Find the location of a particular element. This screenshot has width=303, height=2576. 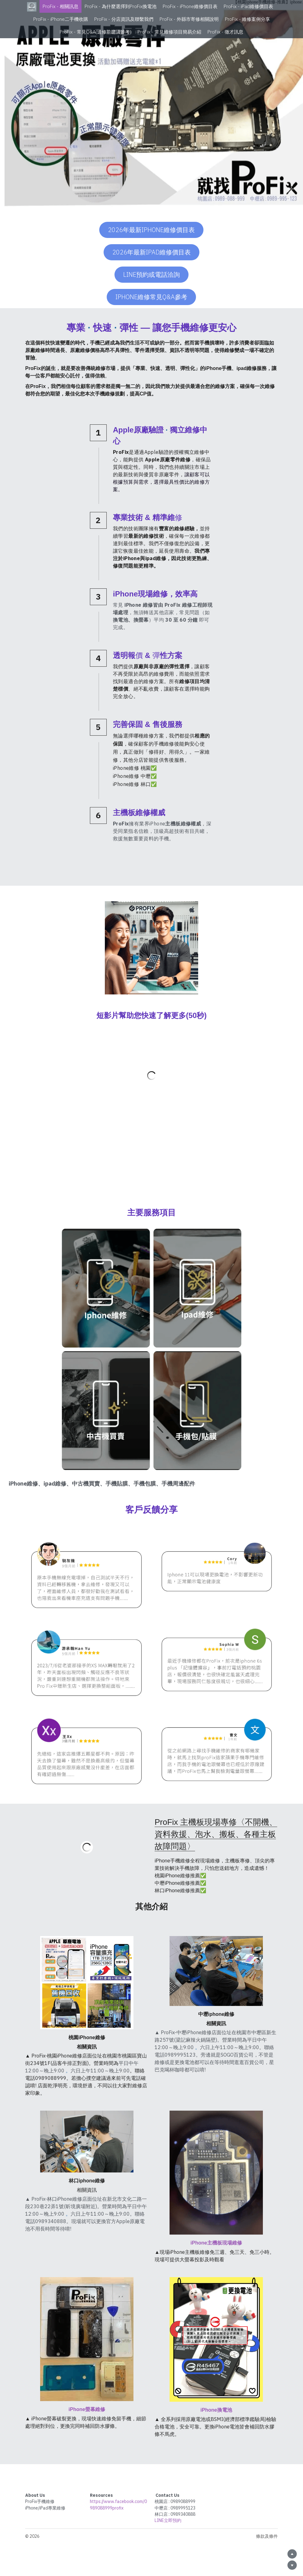

ProFix - 徵才訊息 is located at coordinates (225, 32).